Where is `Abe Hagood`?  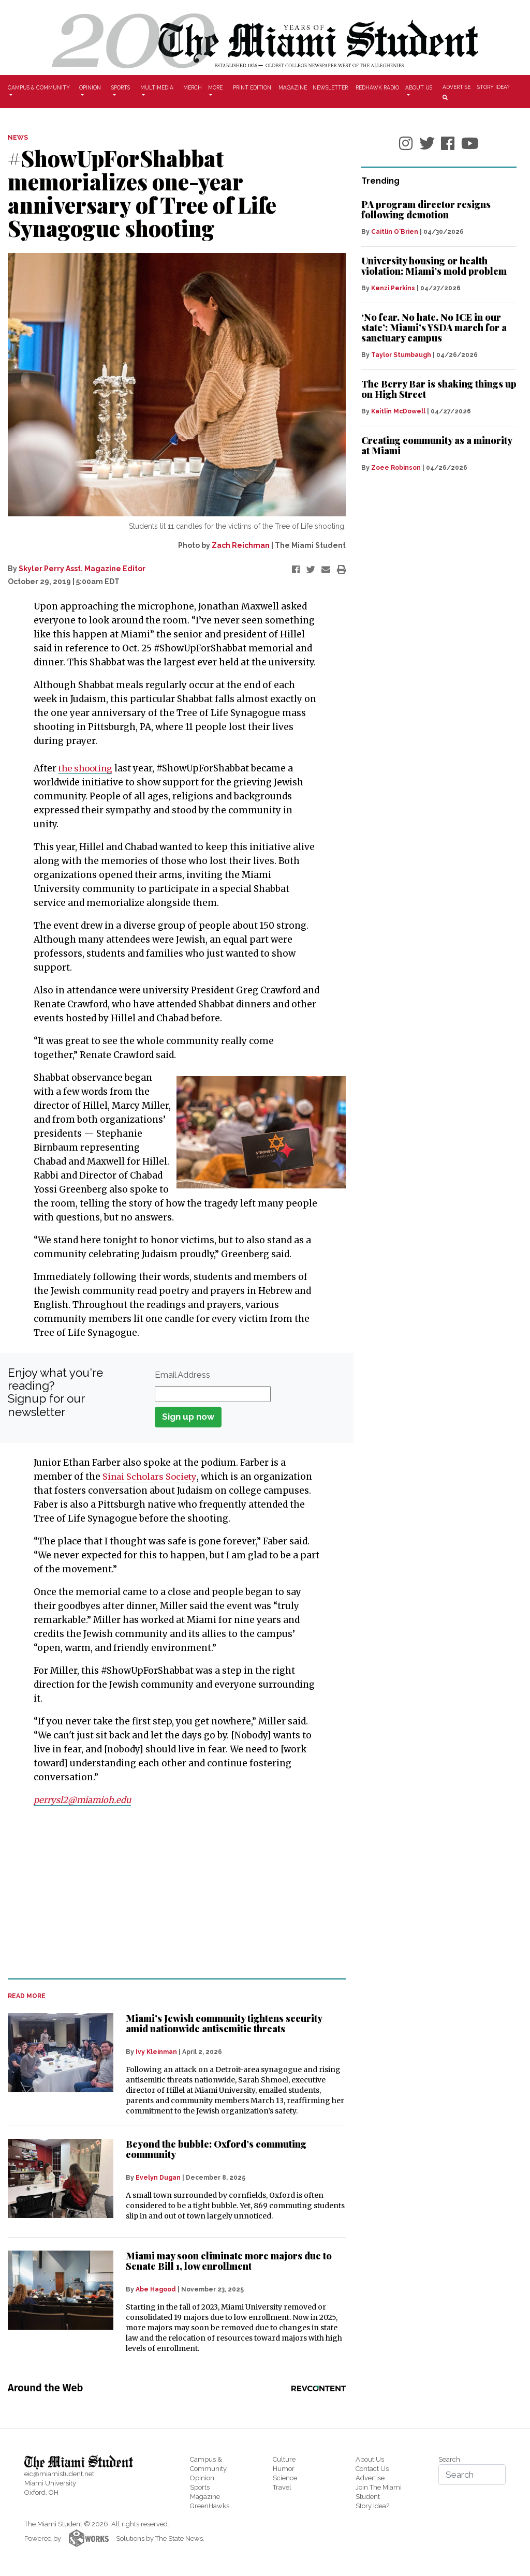
Abe Hagood is located at coordinates (156, 2289).